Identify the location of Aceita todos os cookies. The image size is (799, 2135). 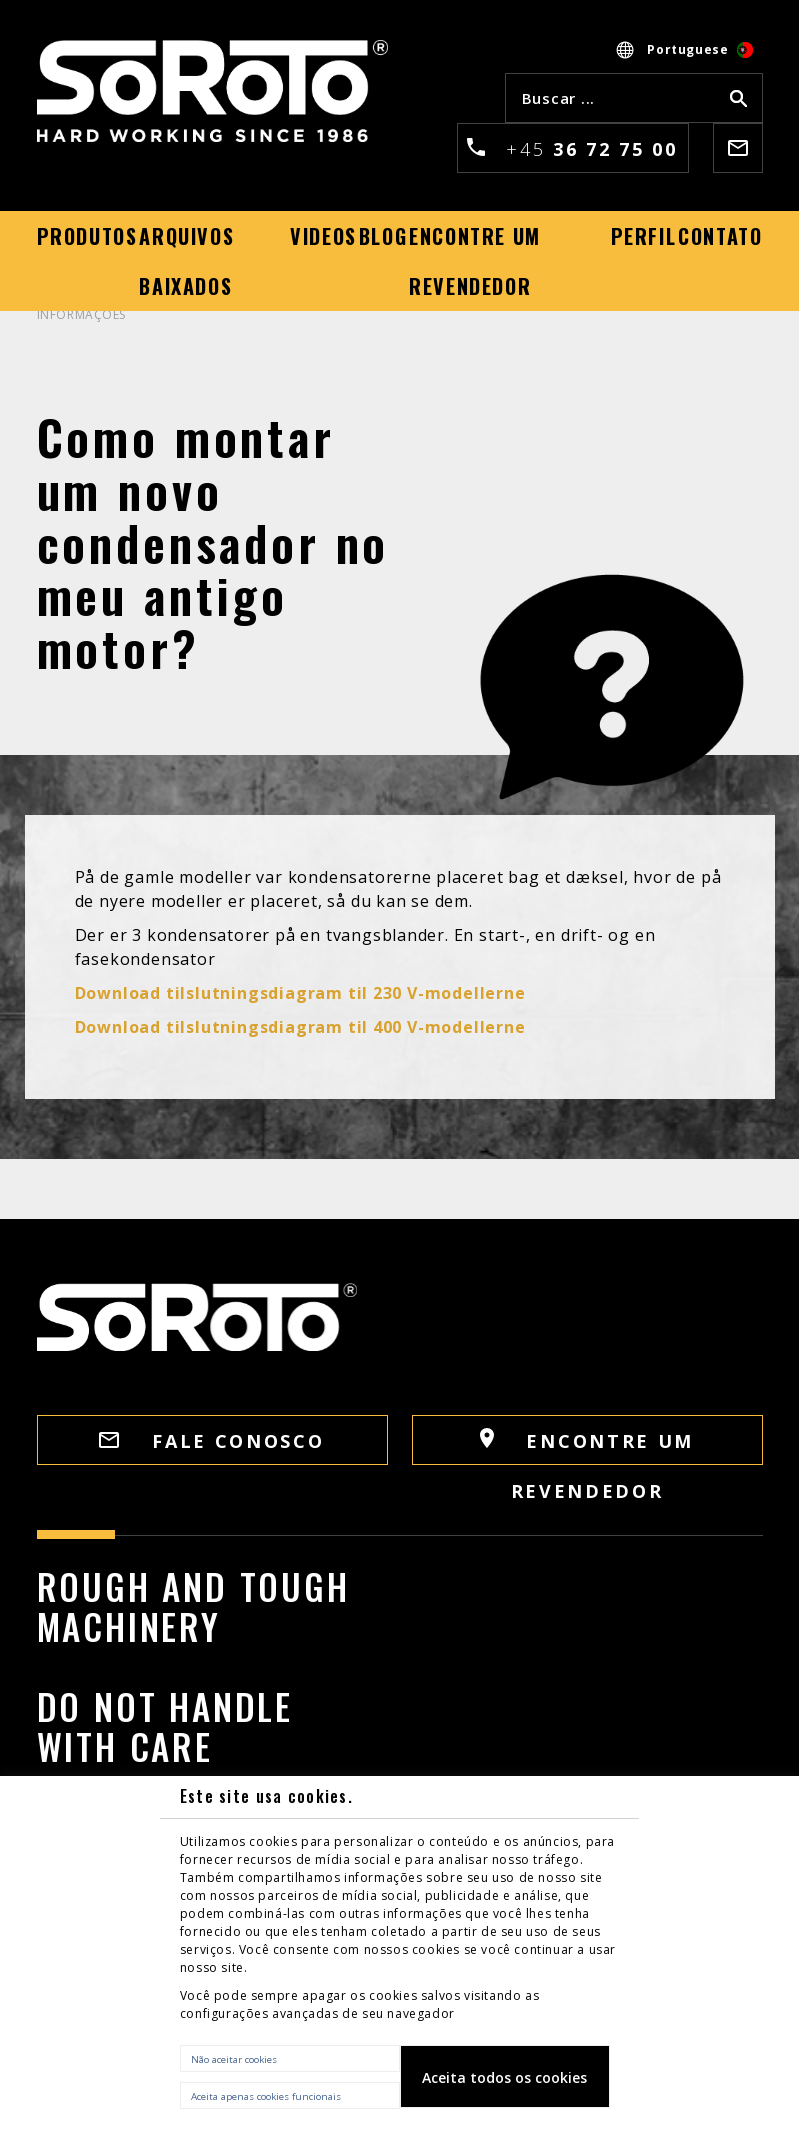
(504, 2077).